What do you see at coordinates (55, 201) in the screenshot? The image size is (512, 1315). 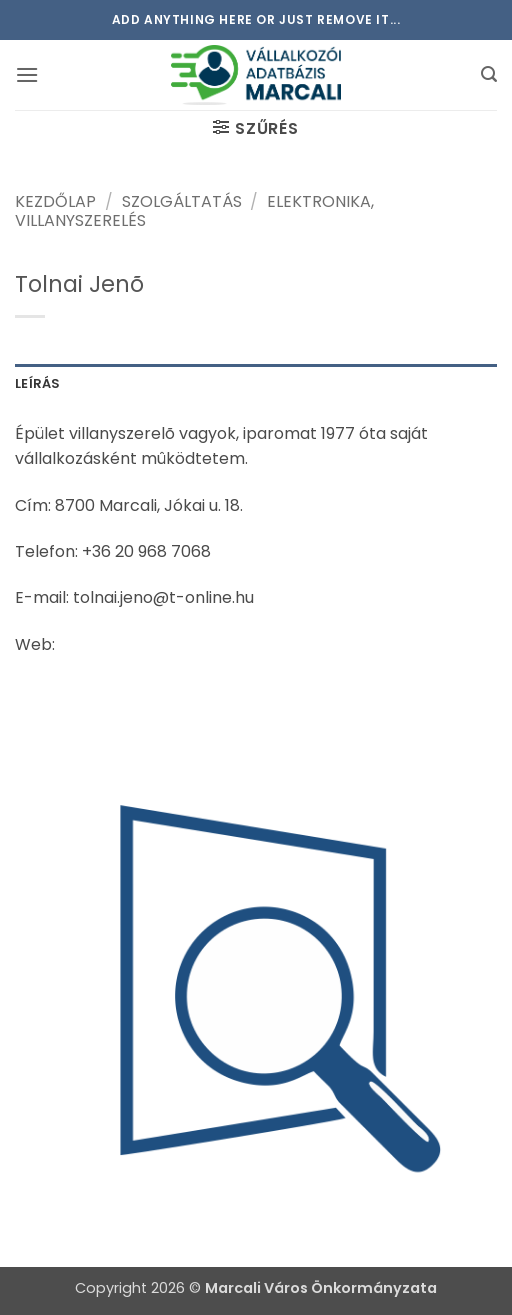 I see `Kezdőlap` at bounding box center [55, 201].